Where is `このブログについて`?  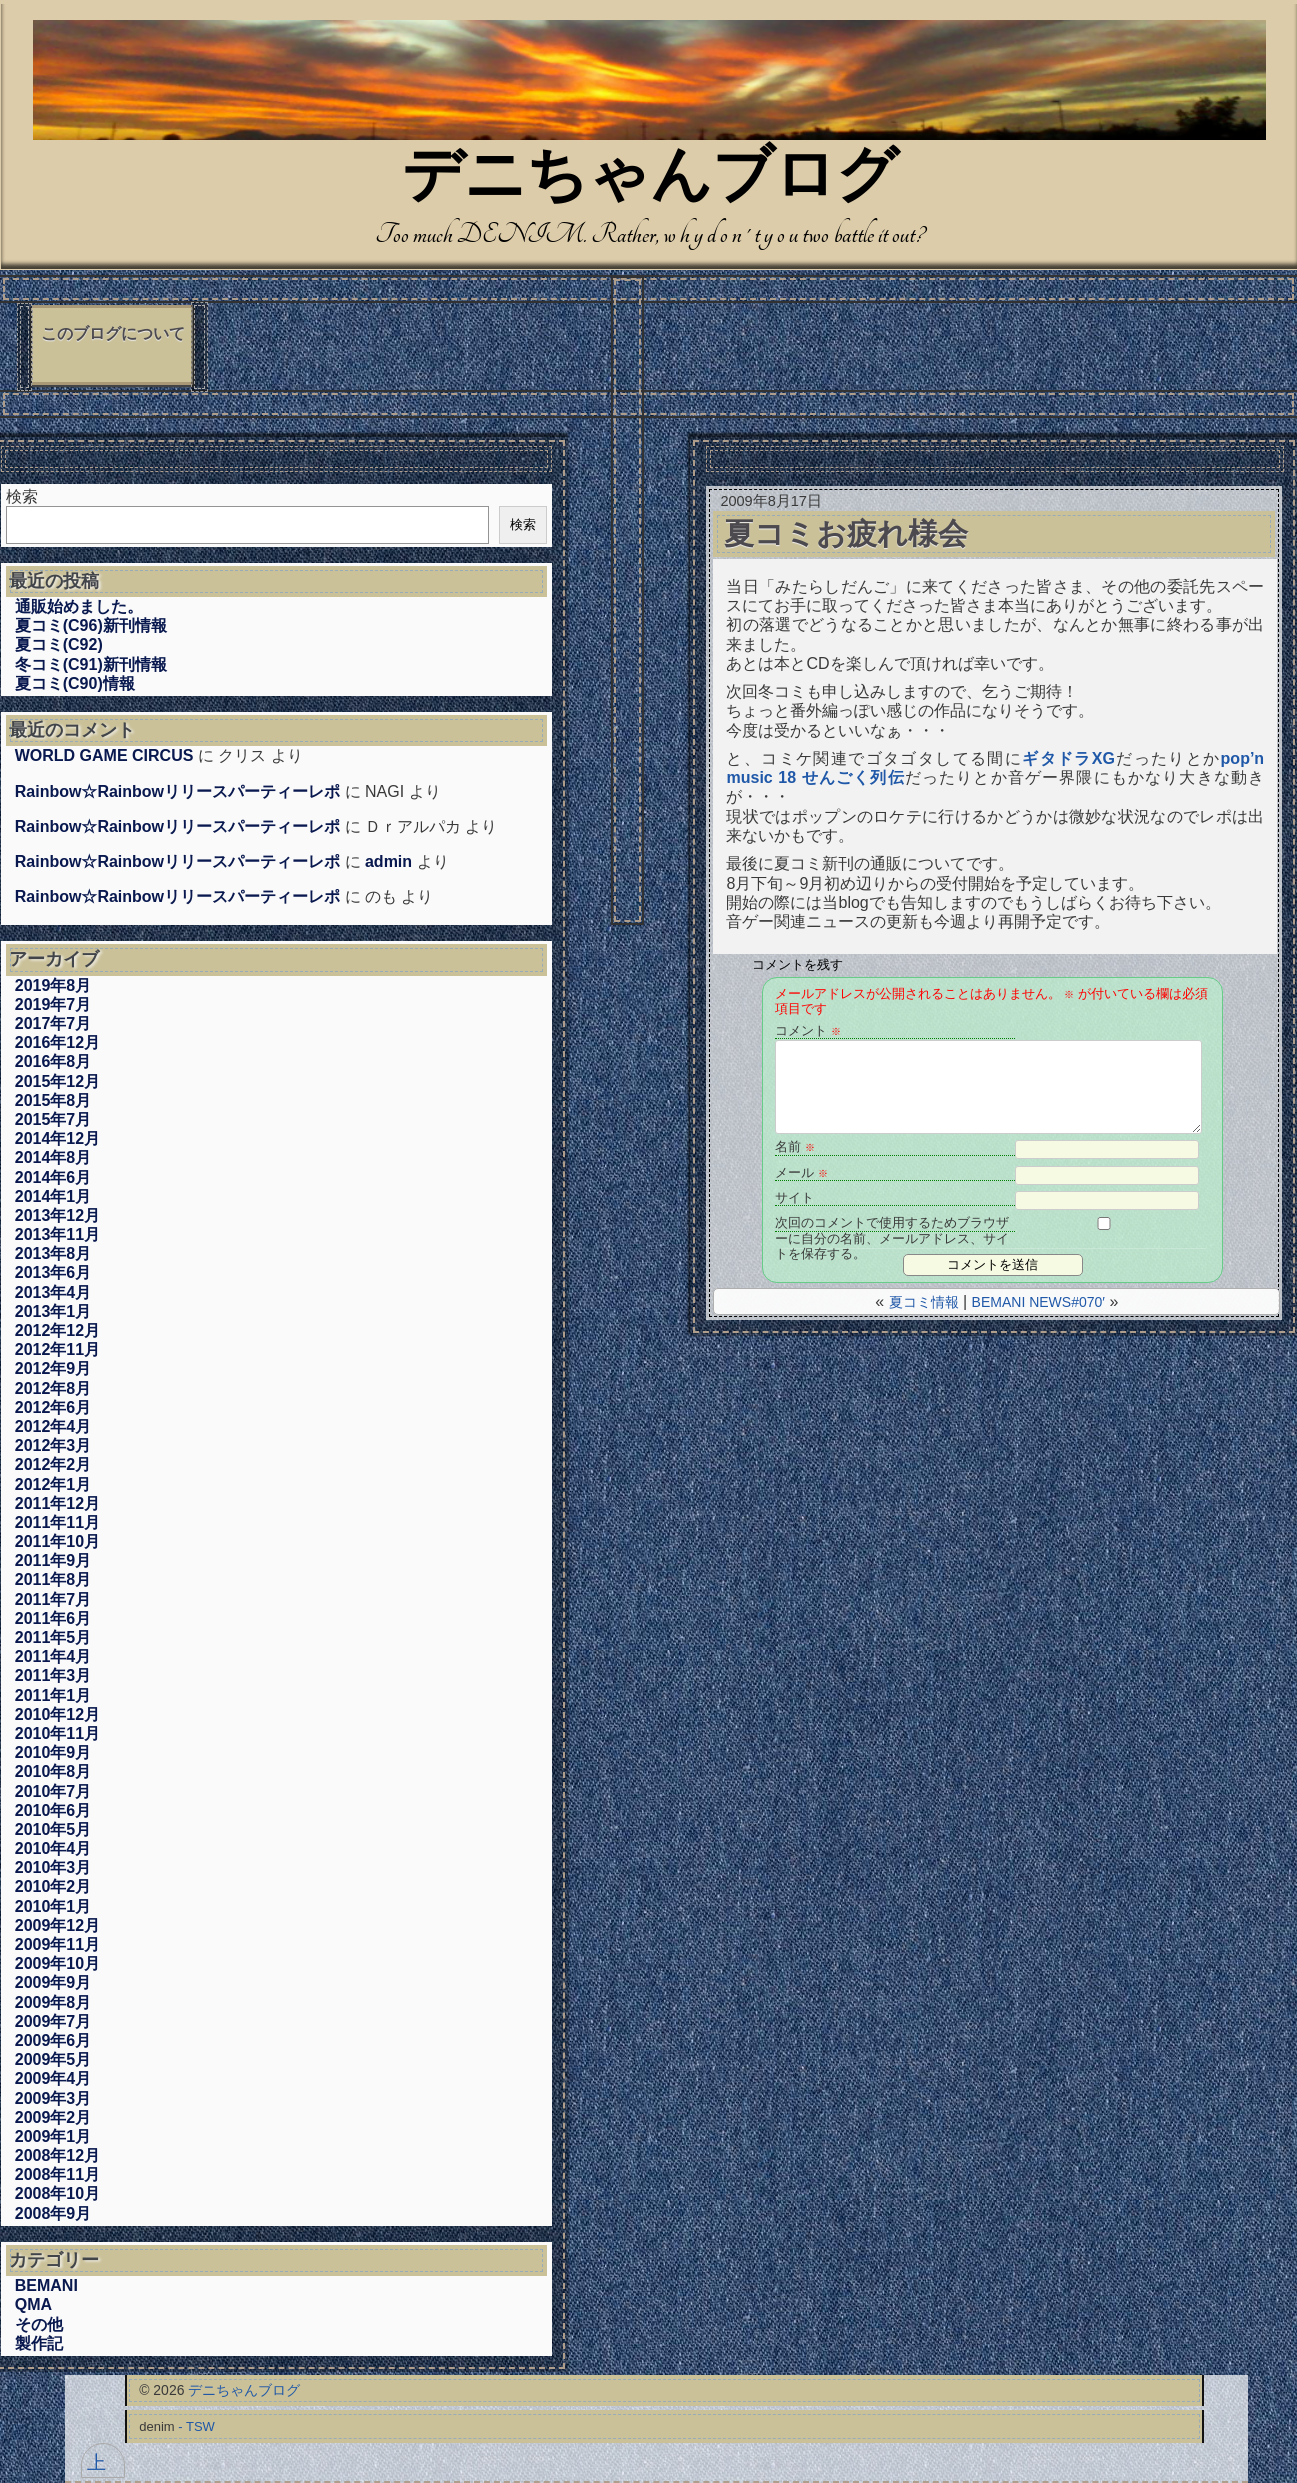 このブログについて is located at coordinates (113, 333).